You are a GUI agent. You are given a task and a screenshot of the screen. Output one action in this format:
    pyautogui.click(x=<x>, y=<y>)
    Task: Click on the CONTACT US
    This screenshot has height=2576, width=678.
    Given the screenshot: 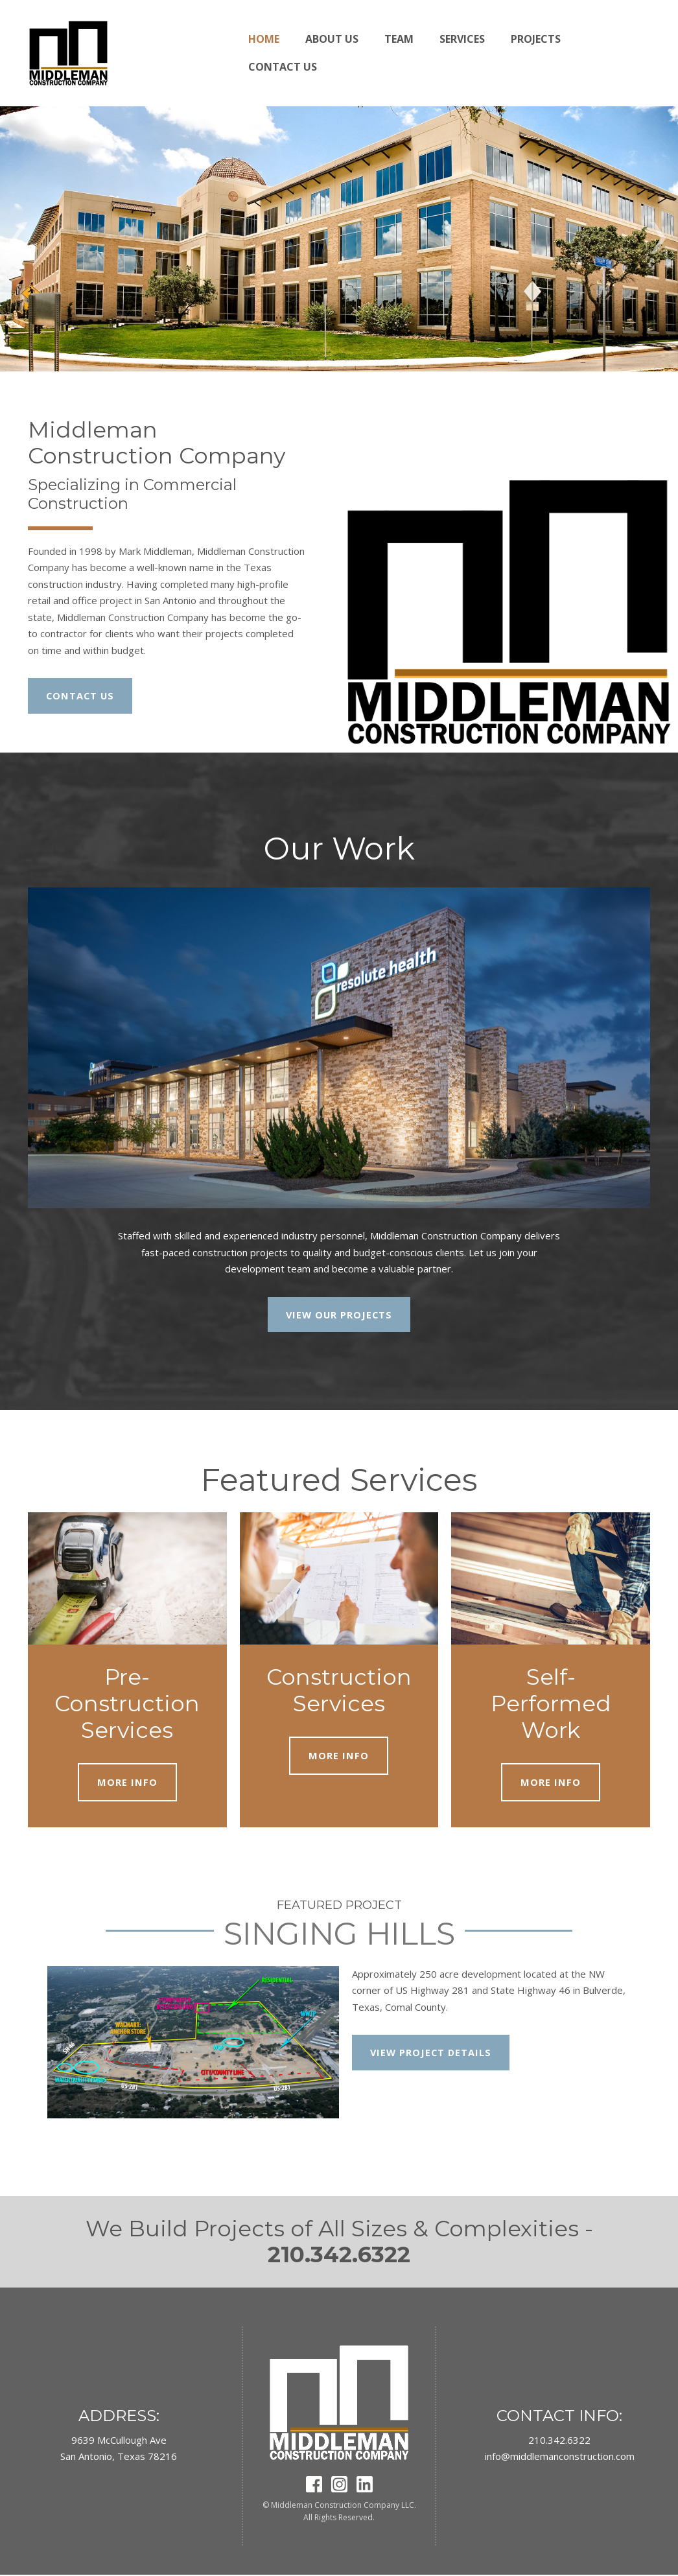 What is the action you would take?
    pyautogui.click(x=81, y=695)
    